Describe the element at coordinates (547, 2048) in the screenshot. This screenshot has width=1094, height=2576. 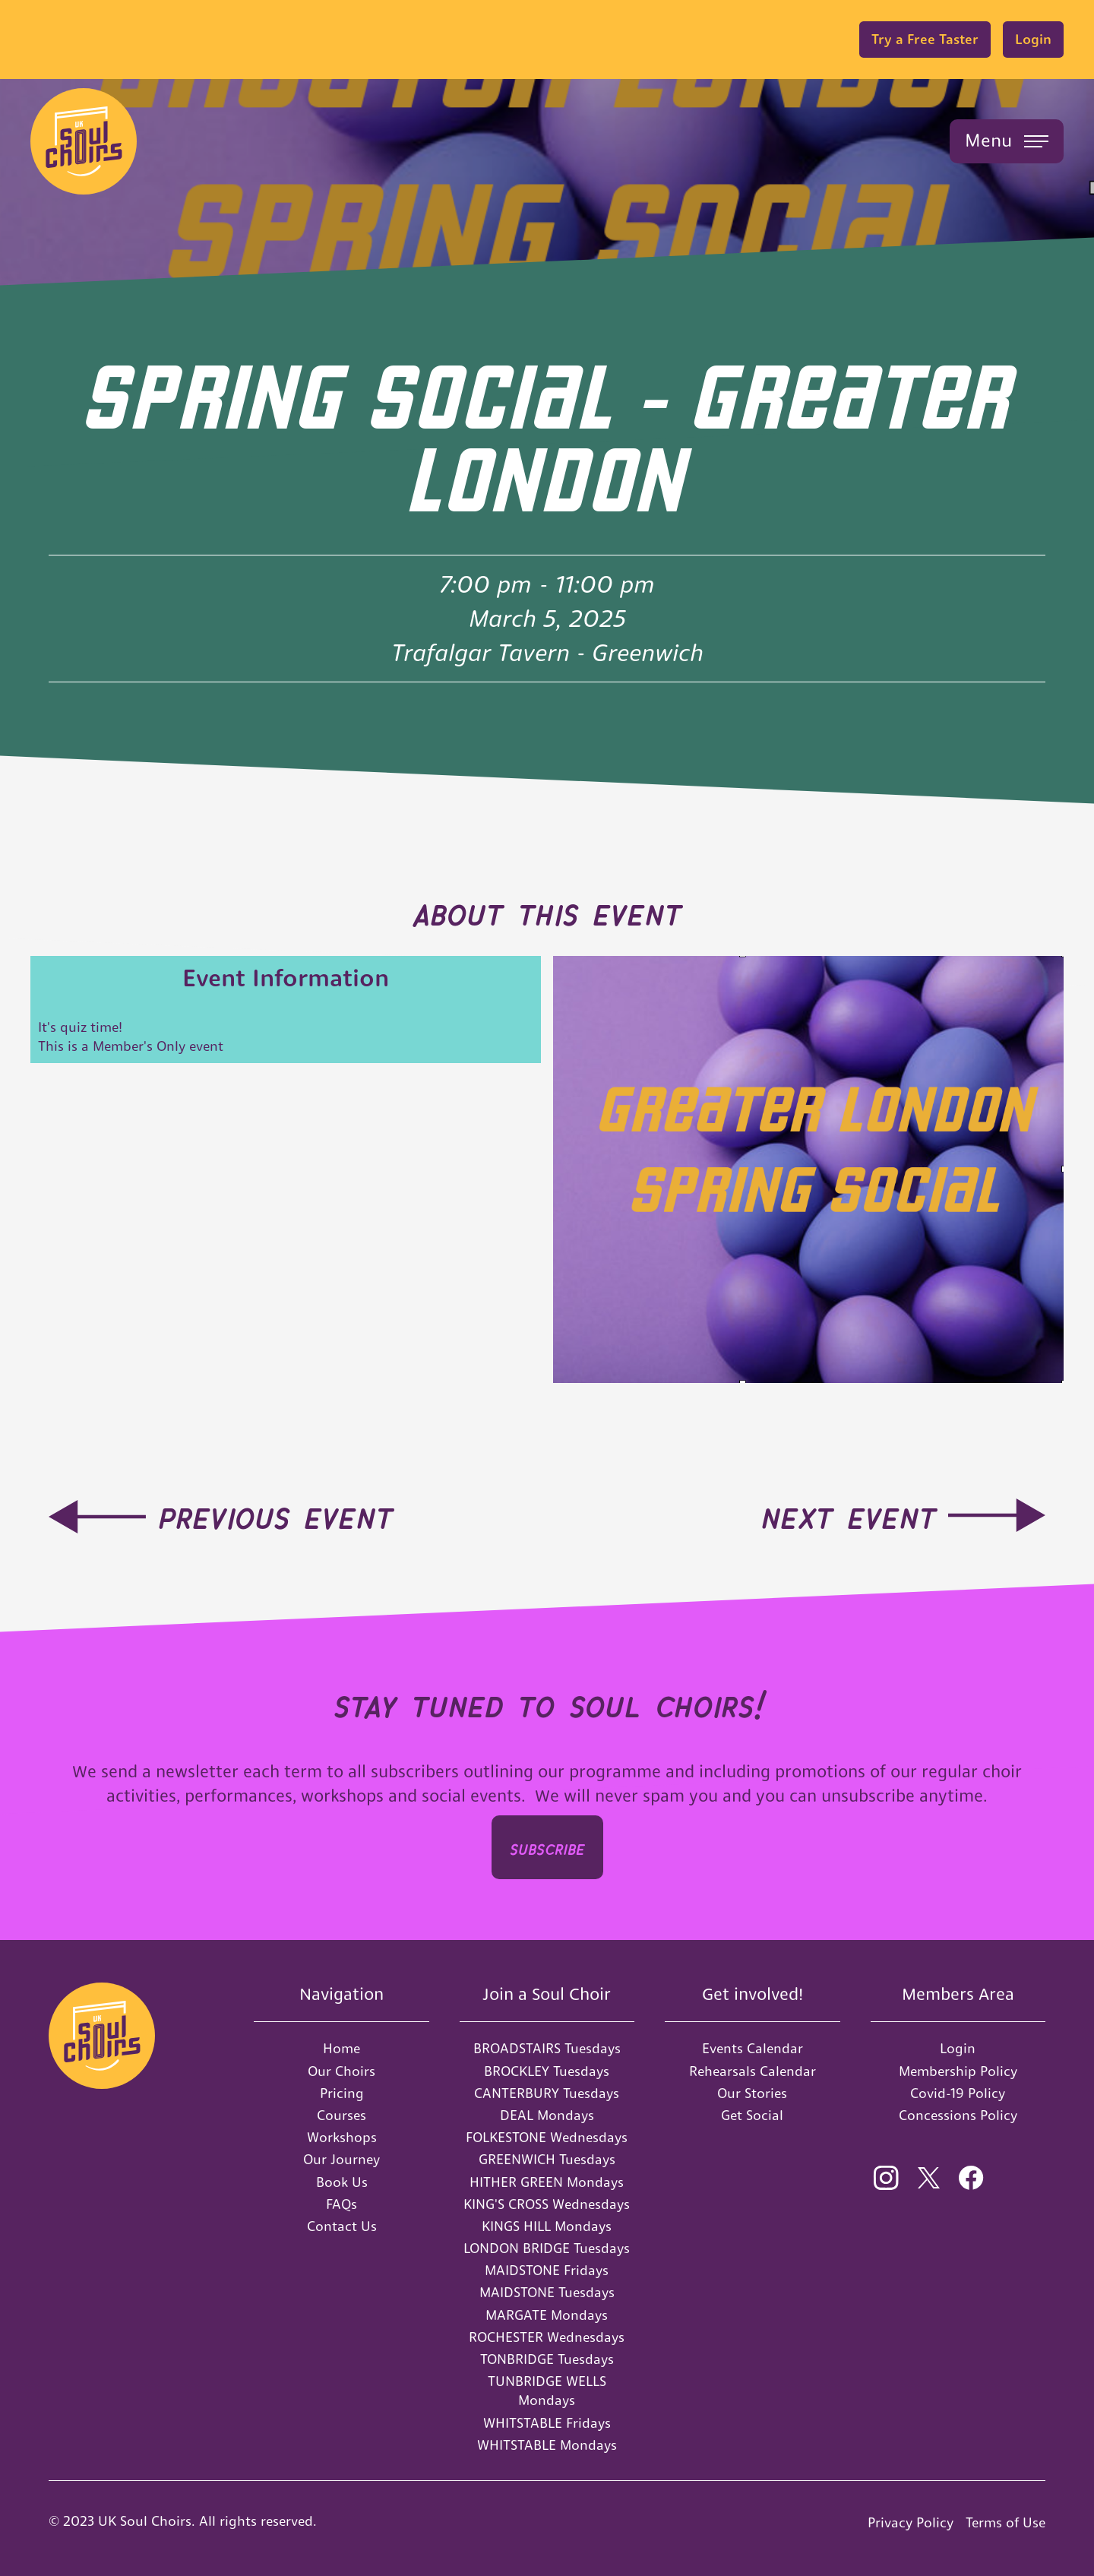
I see `BROADSTAIRS Tuesdays` at that location.